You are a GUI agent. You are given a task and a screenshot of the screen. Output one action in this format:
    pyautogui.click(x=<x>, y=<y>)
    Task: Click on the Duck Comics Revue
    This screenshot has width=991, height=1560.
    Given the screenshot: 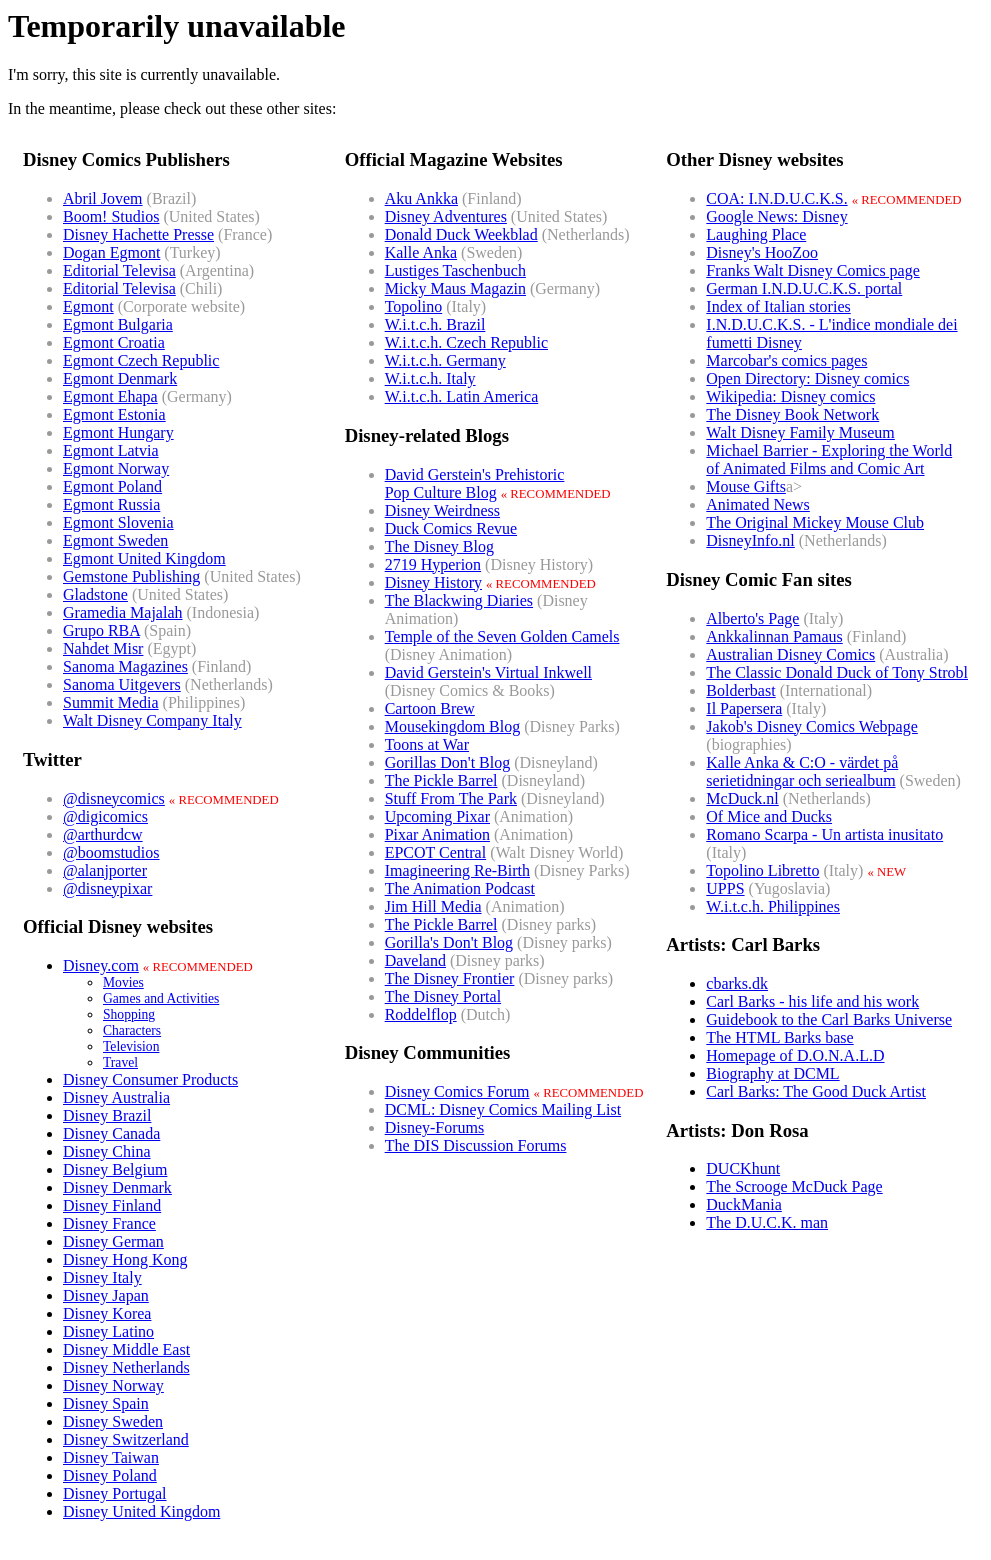 What is the action you would take?
    pyautogui.click(x=451, y=528)
    